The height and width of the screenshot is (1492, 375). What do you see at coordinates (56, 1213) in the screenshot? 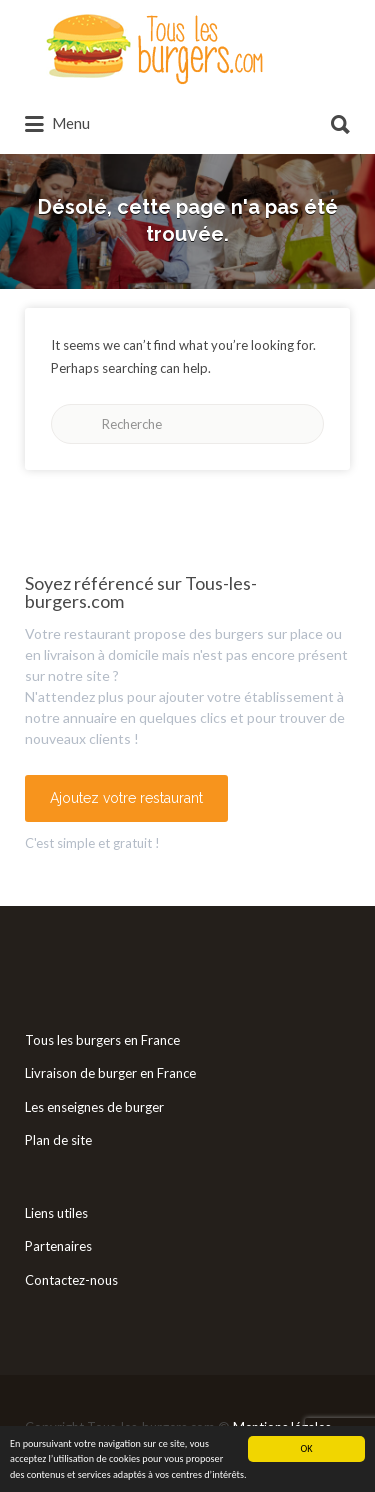
I see `Liens utiles` at bounding box center [56, 1213].